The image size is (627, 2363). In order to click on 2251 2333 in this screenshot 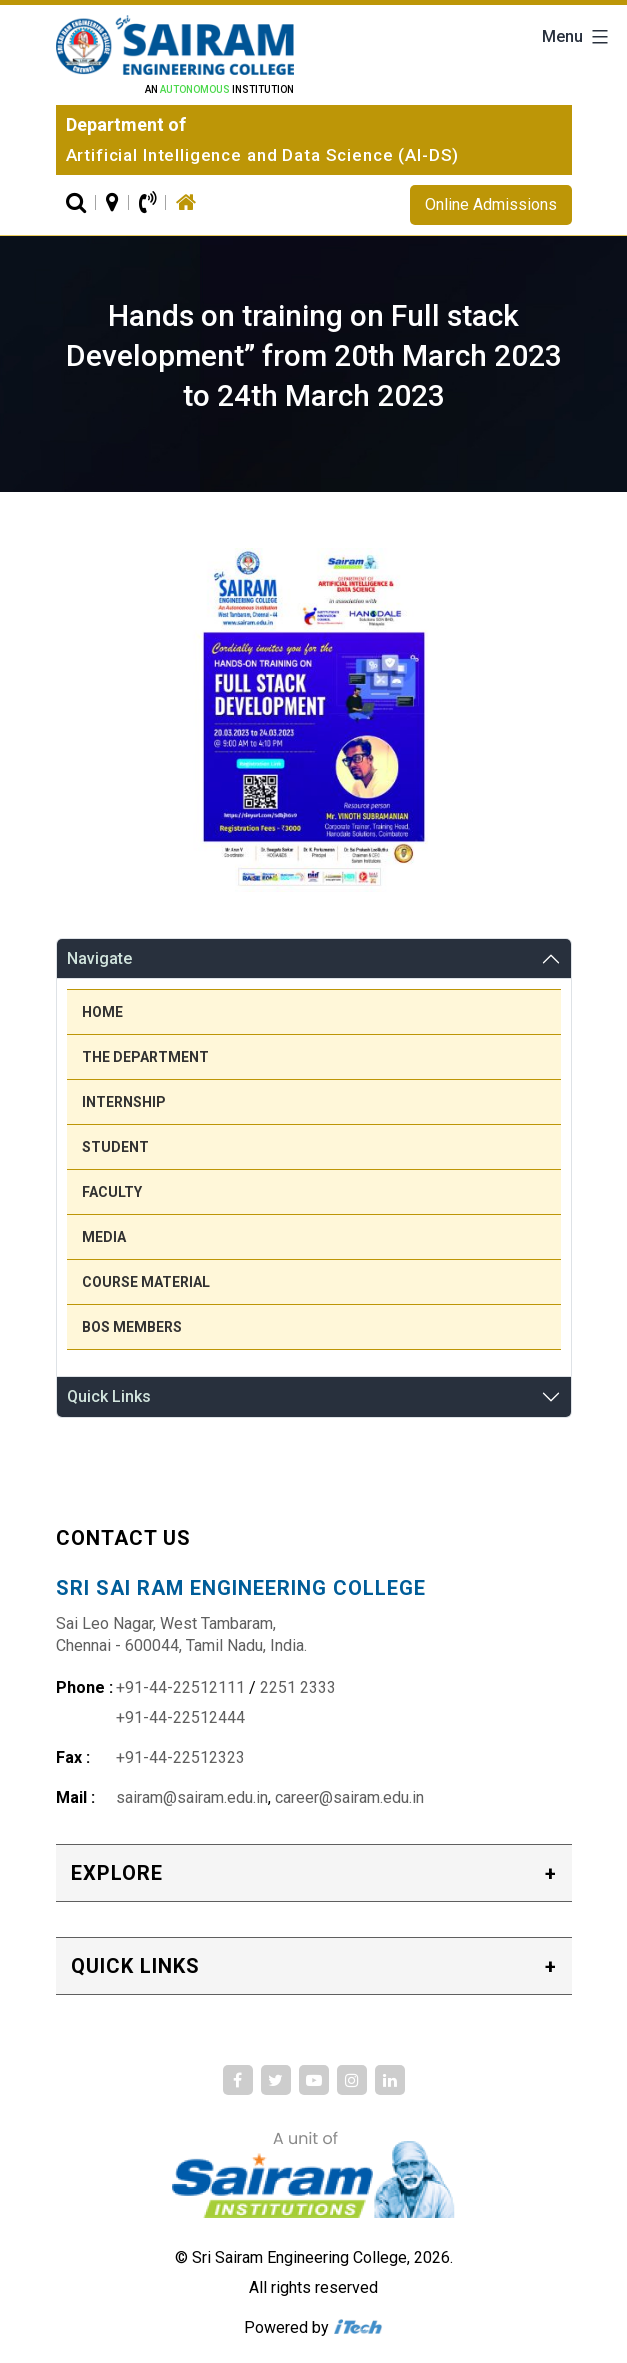, I will do `click(298, 1687)`.